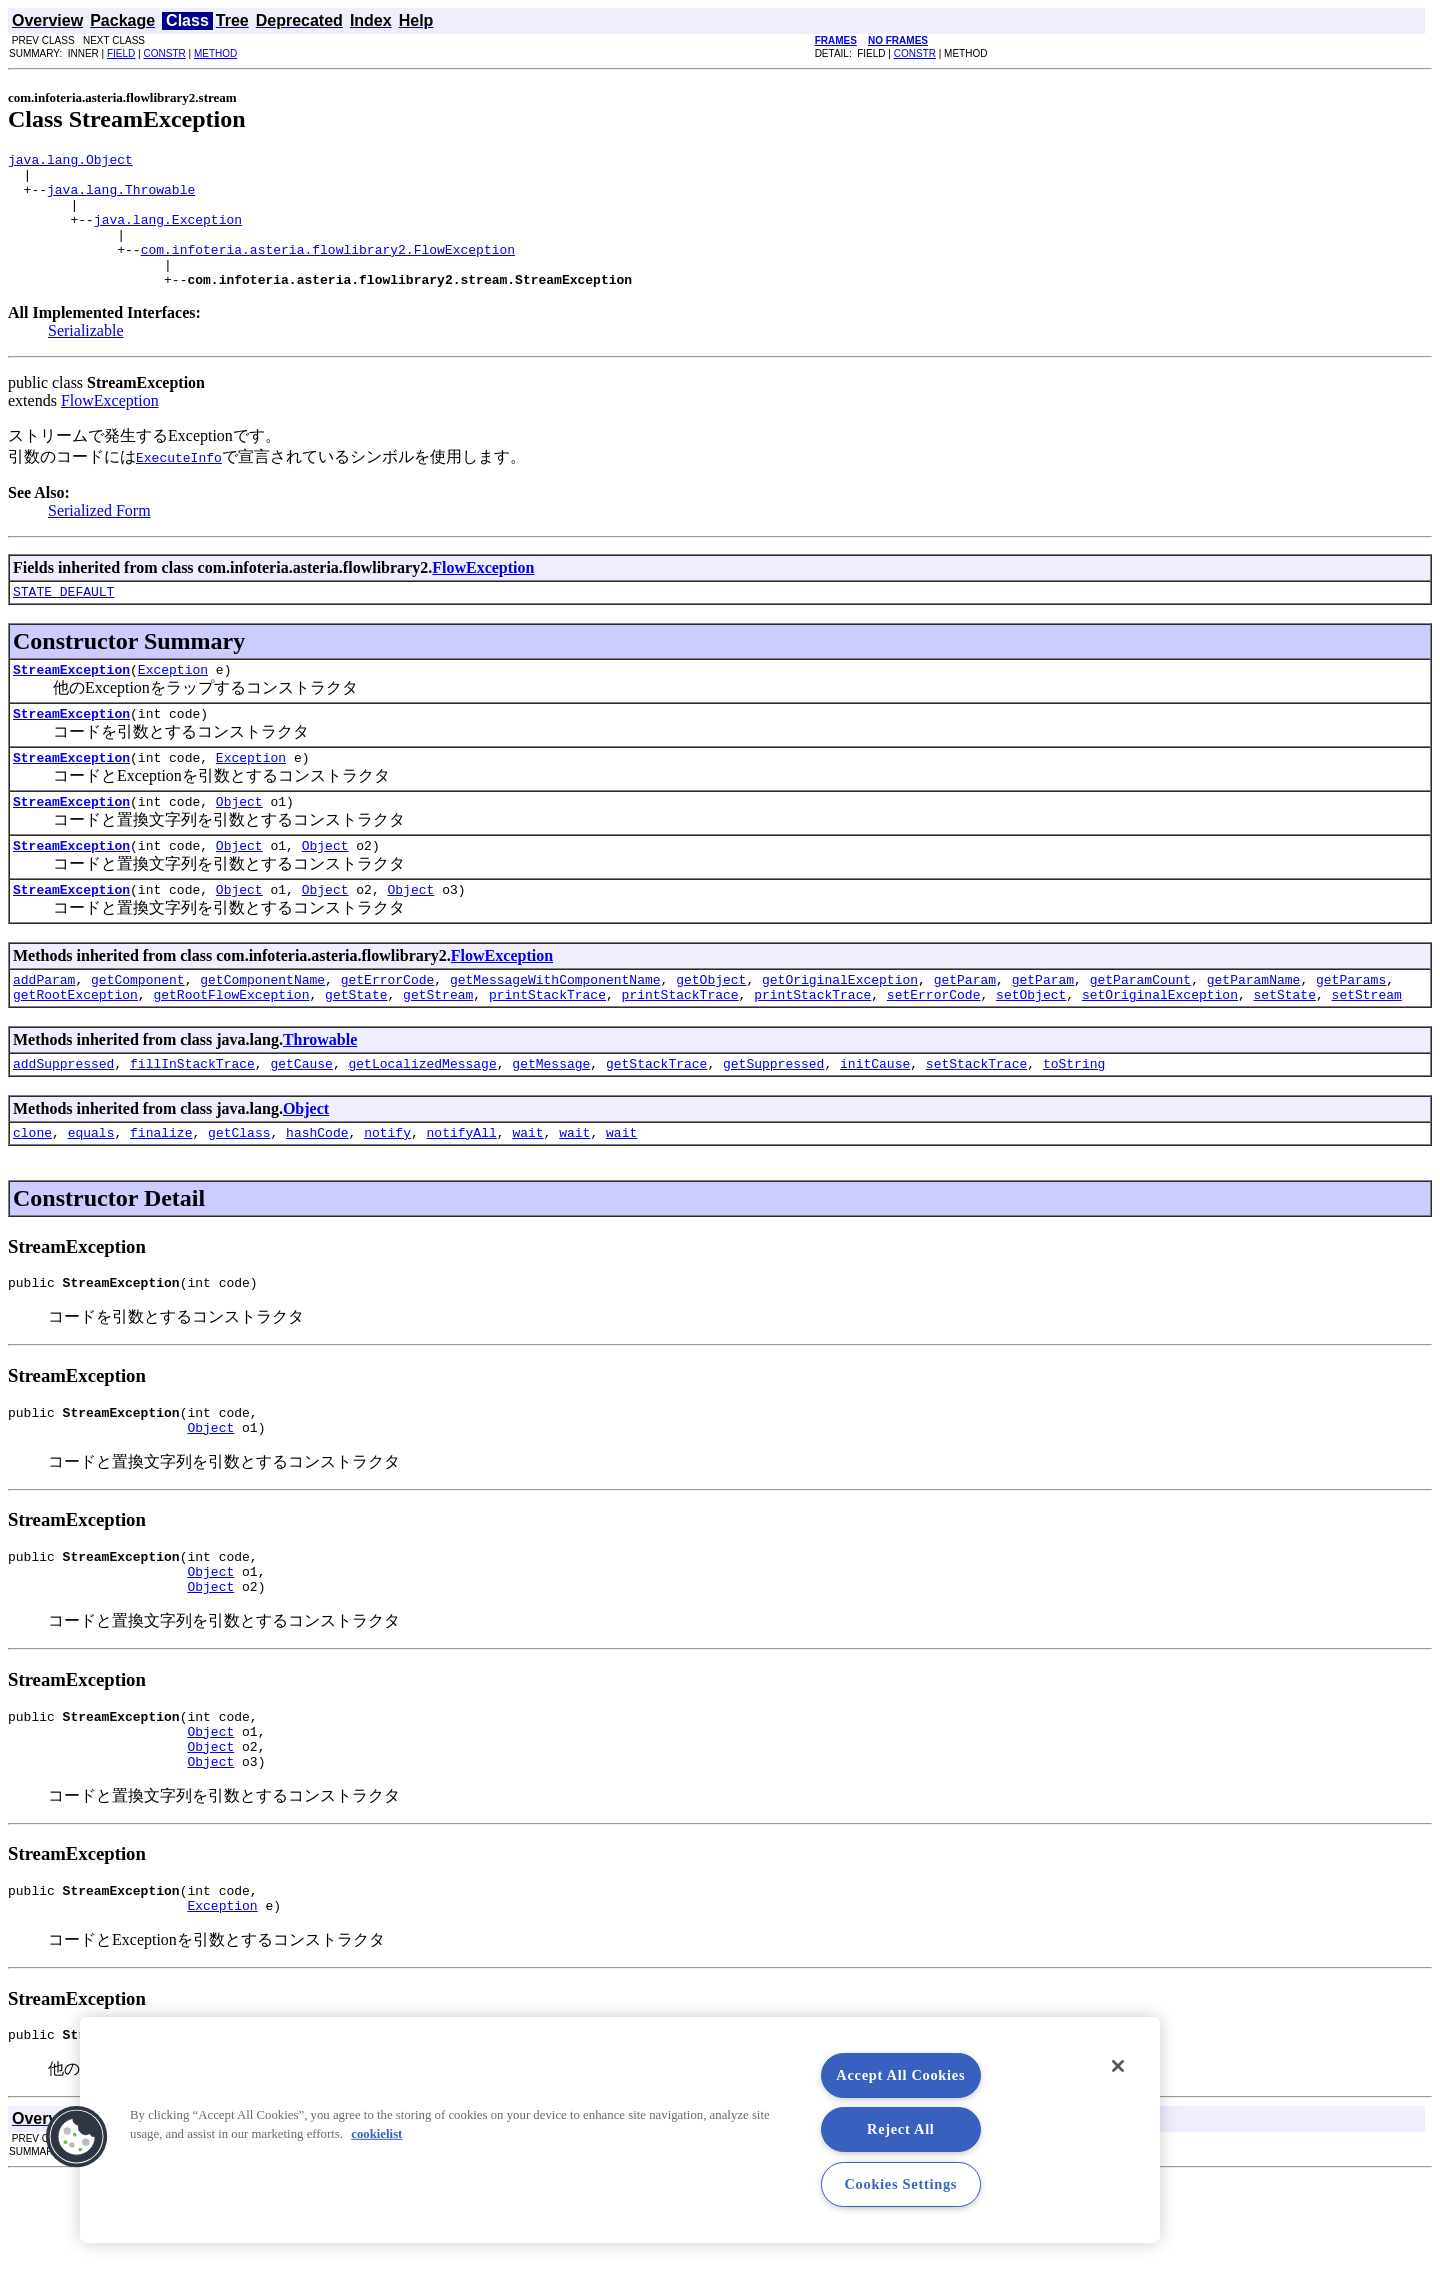  What do you see at coordinates (551, 1120) in the screenshot?
I see `getMessage` at bounding box center [551, 1120].